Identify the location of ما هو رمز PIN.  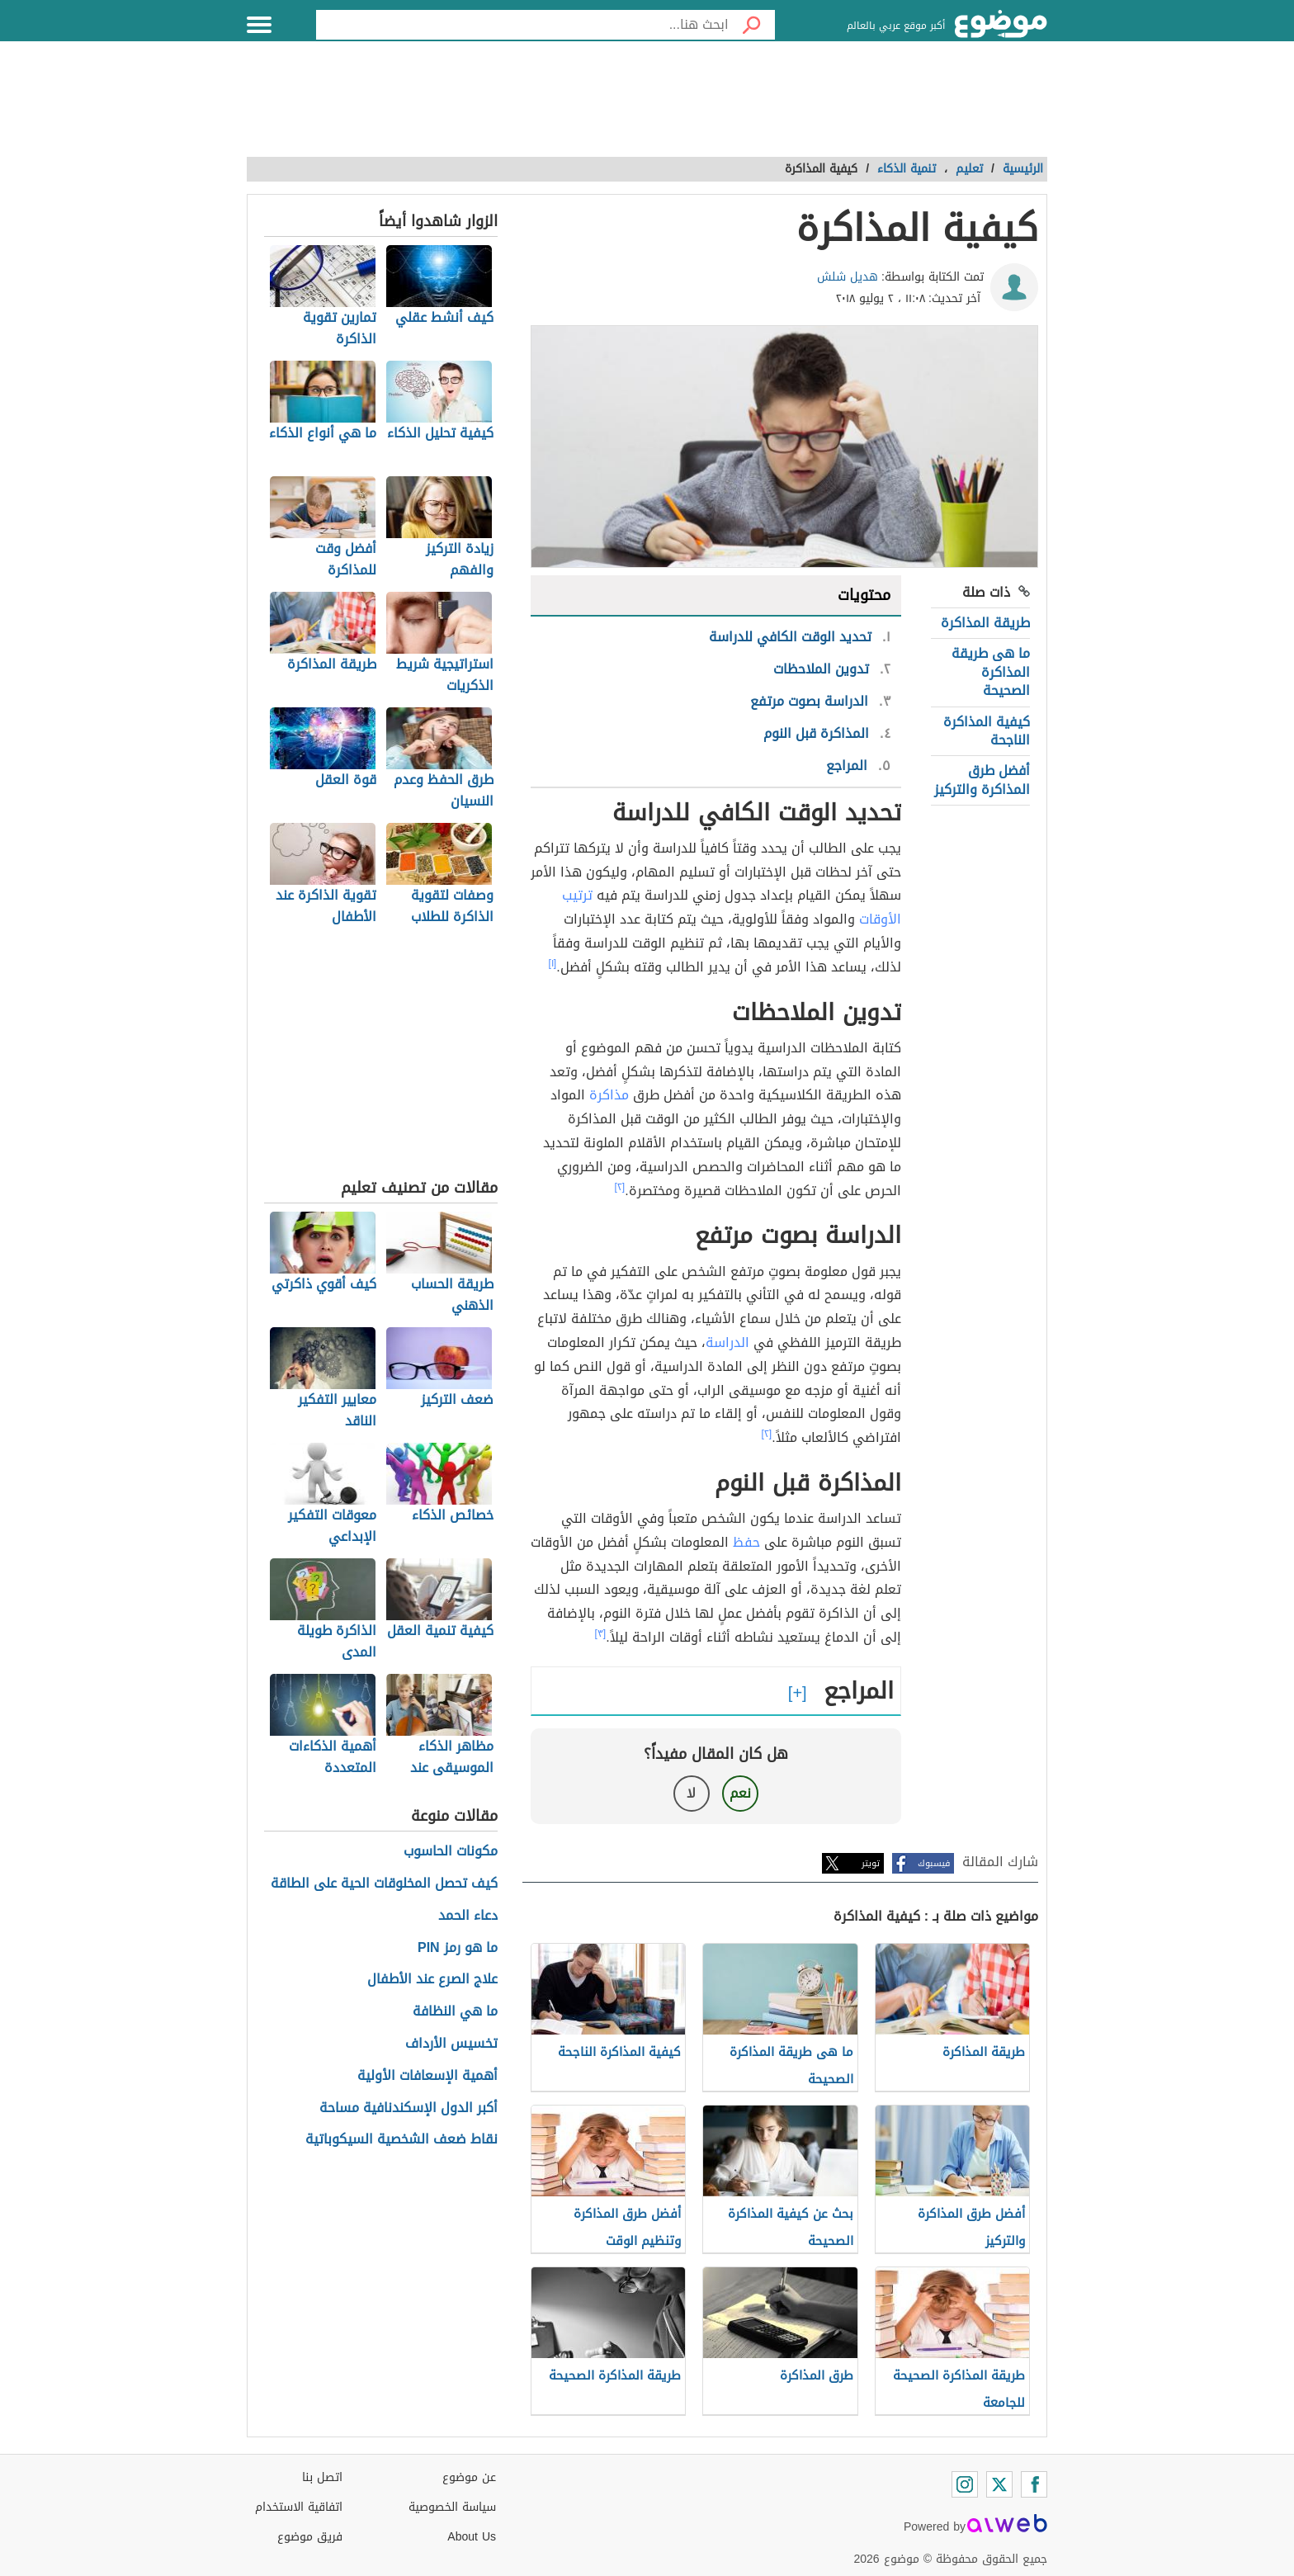
(458, 1948).